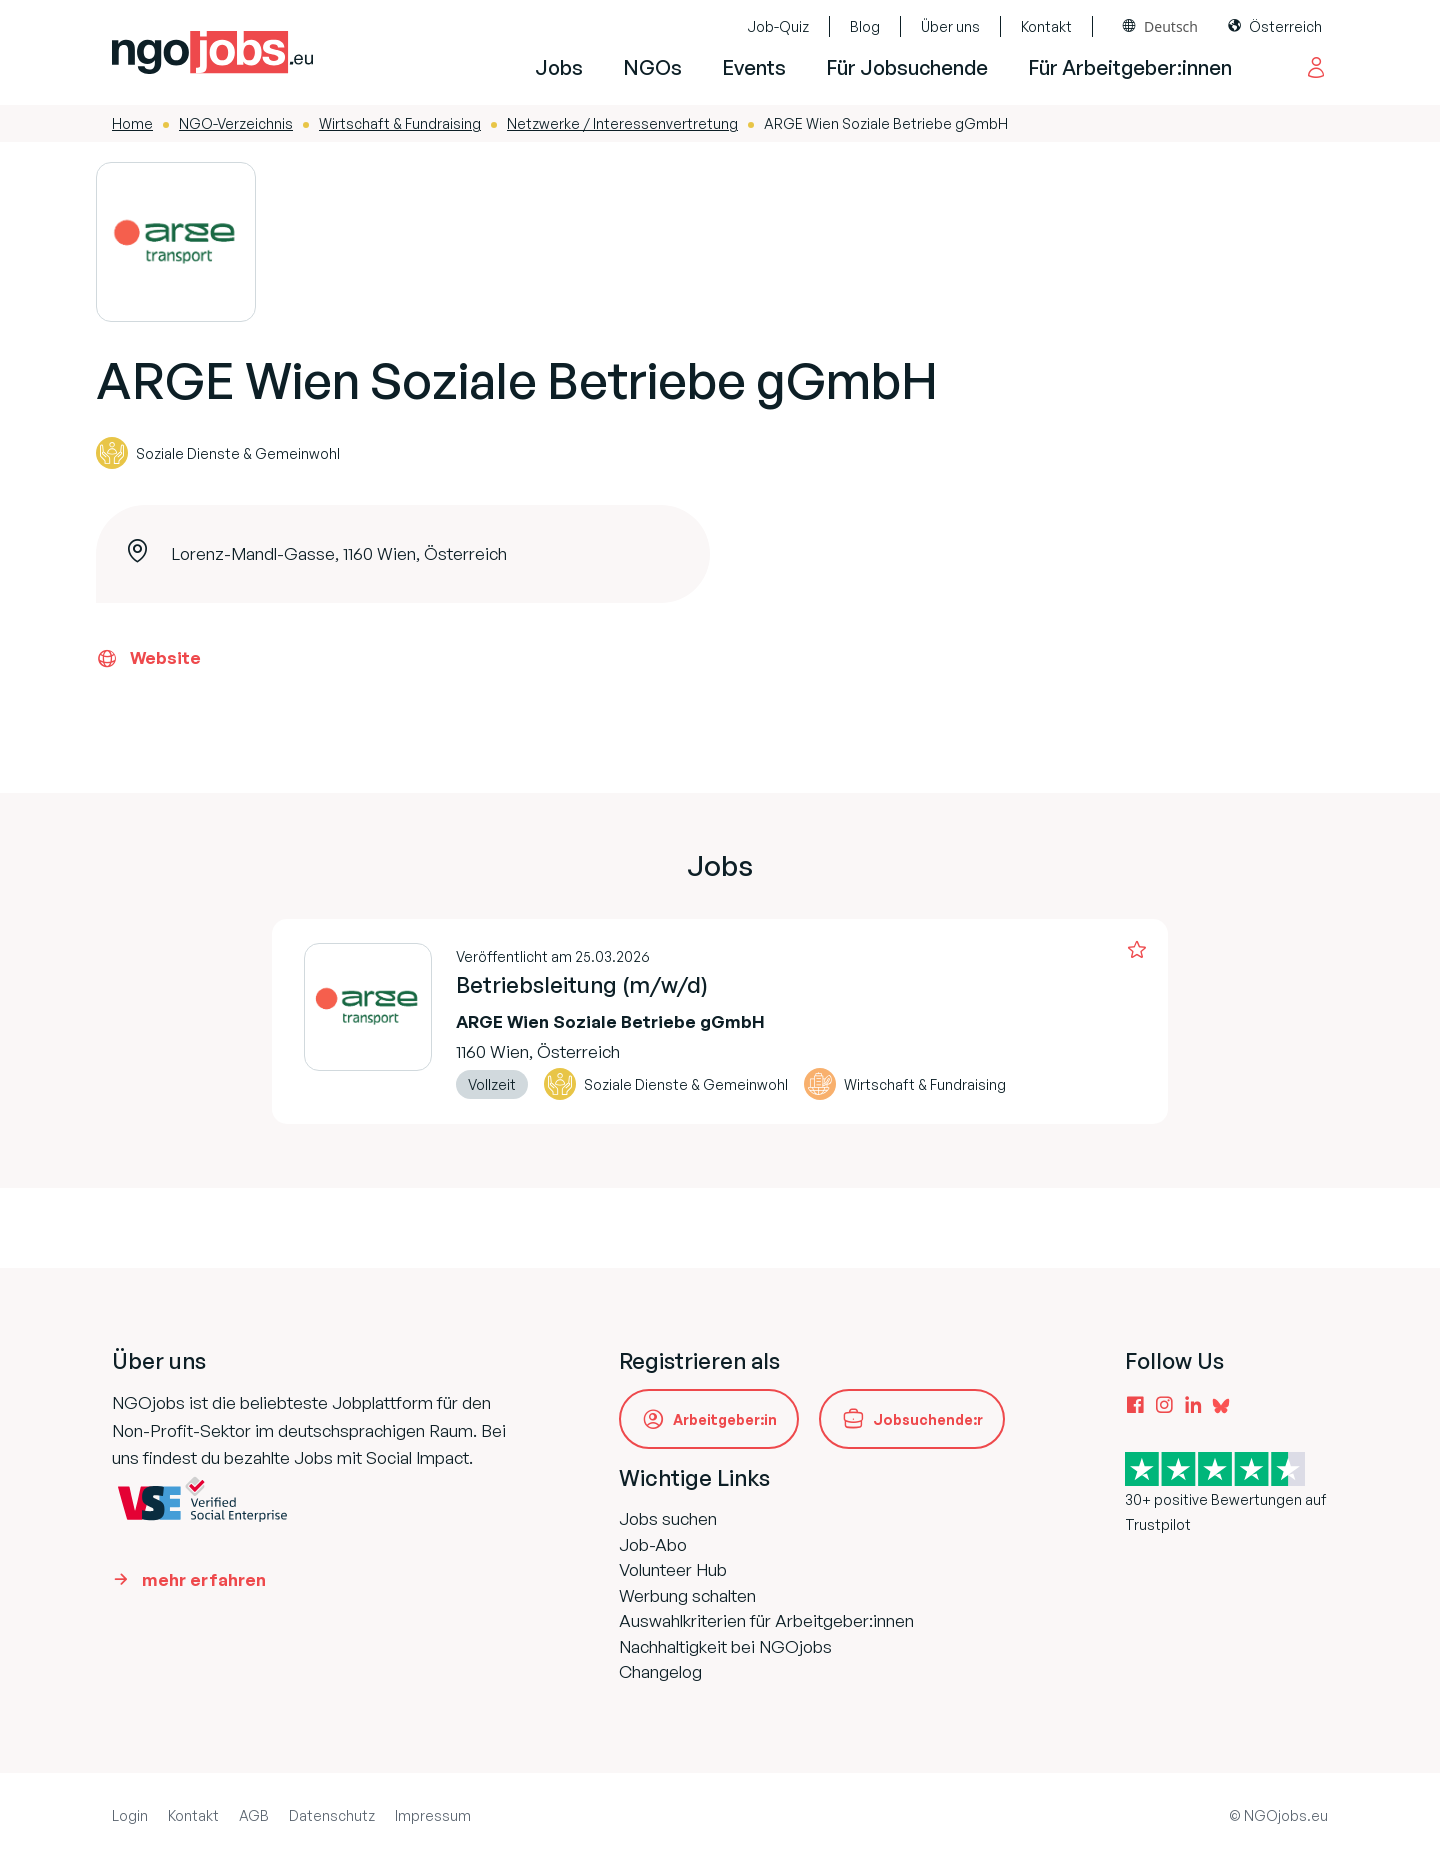 The image size is (1440, 1866). Describe the element at coordinates (400, 123) in the screenshot. I see `Wirtschaft & Fundraising` at that location.